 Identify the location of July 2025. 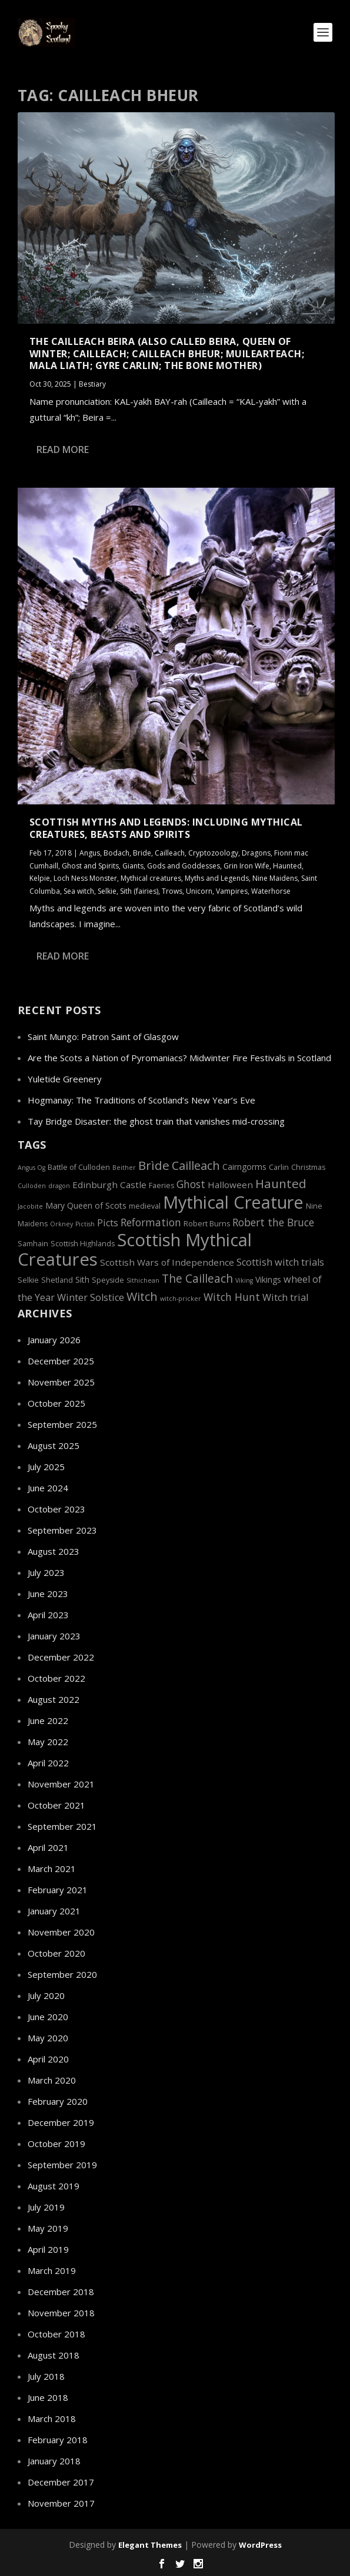
(46, 1467).